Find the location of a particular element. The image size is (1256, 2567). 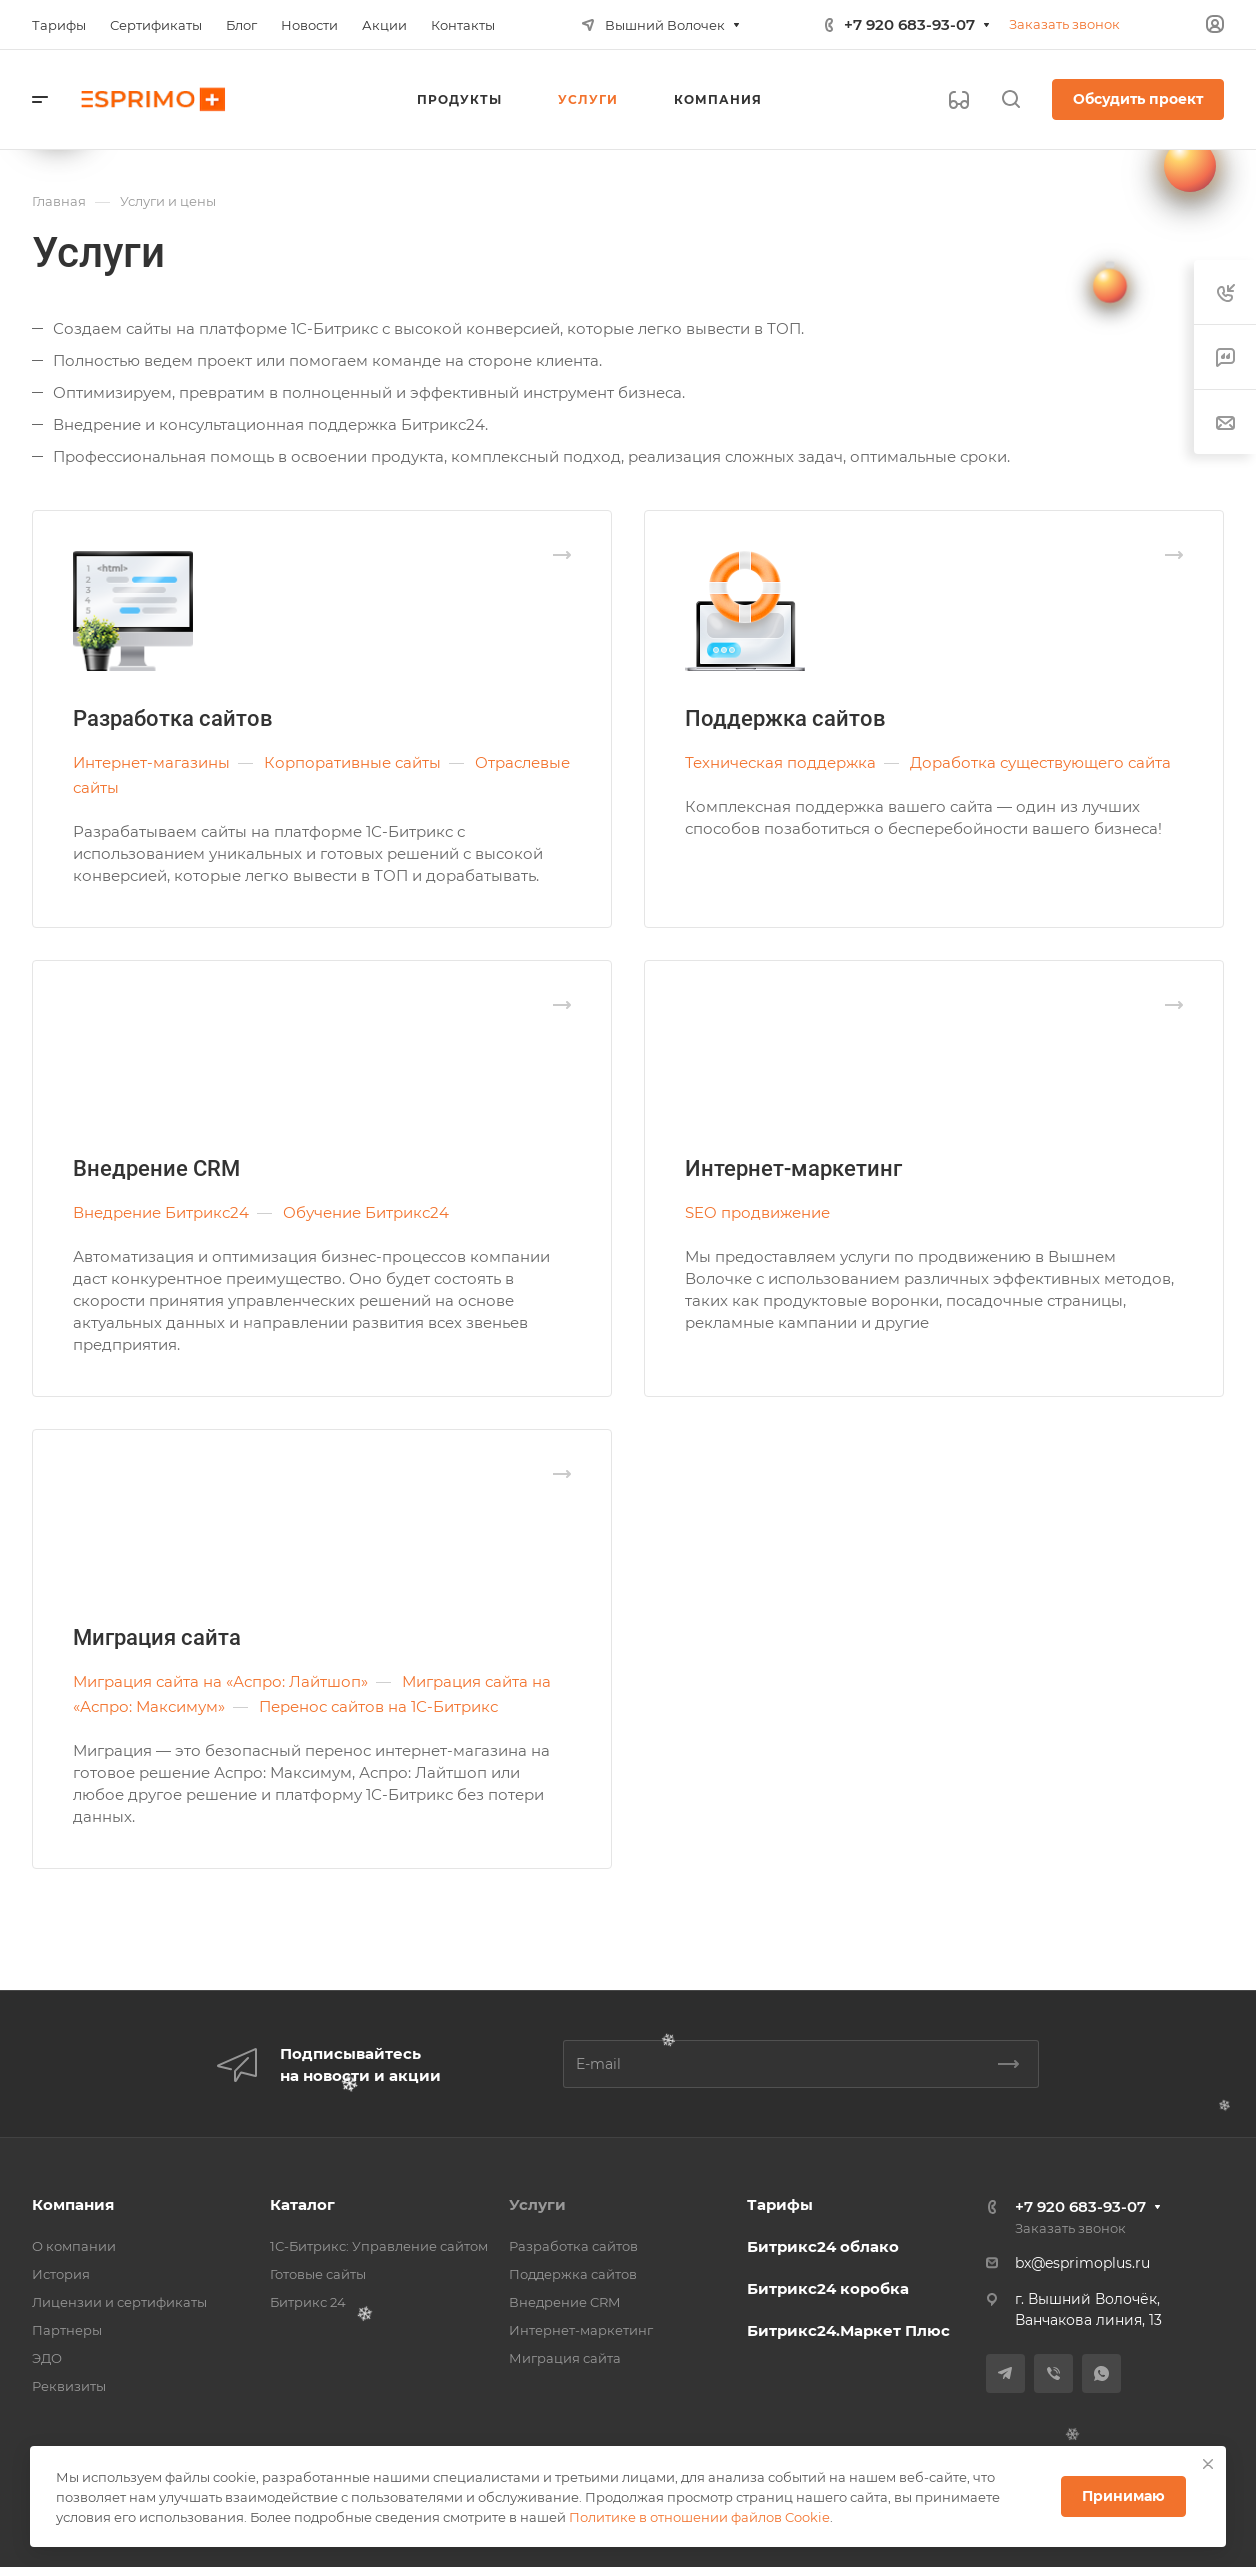

Внедрение CRM is located at coordinates (156, 1168).